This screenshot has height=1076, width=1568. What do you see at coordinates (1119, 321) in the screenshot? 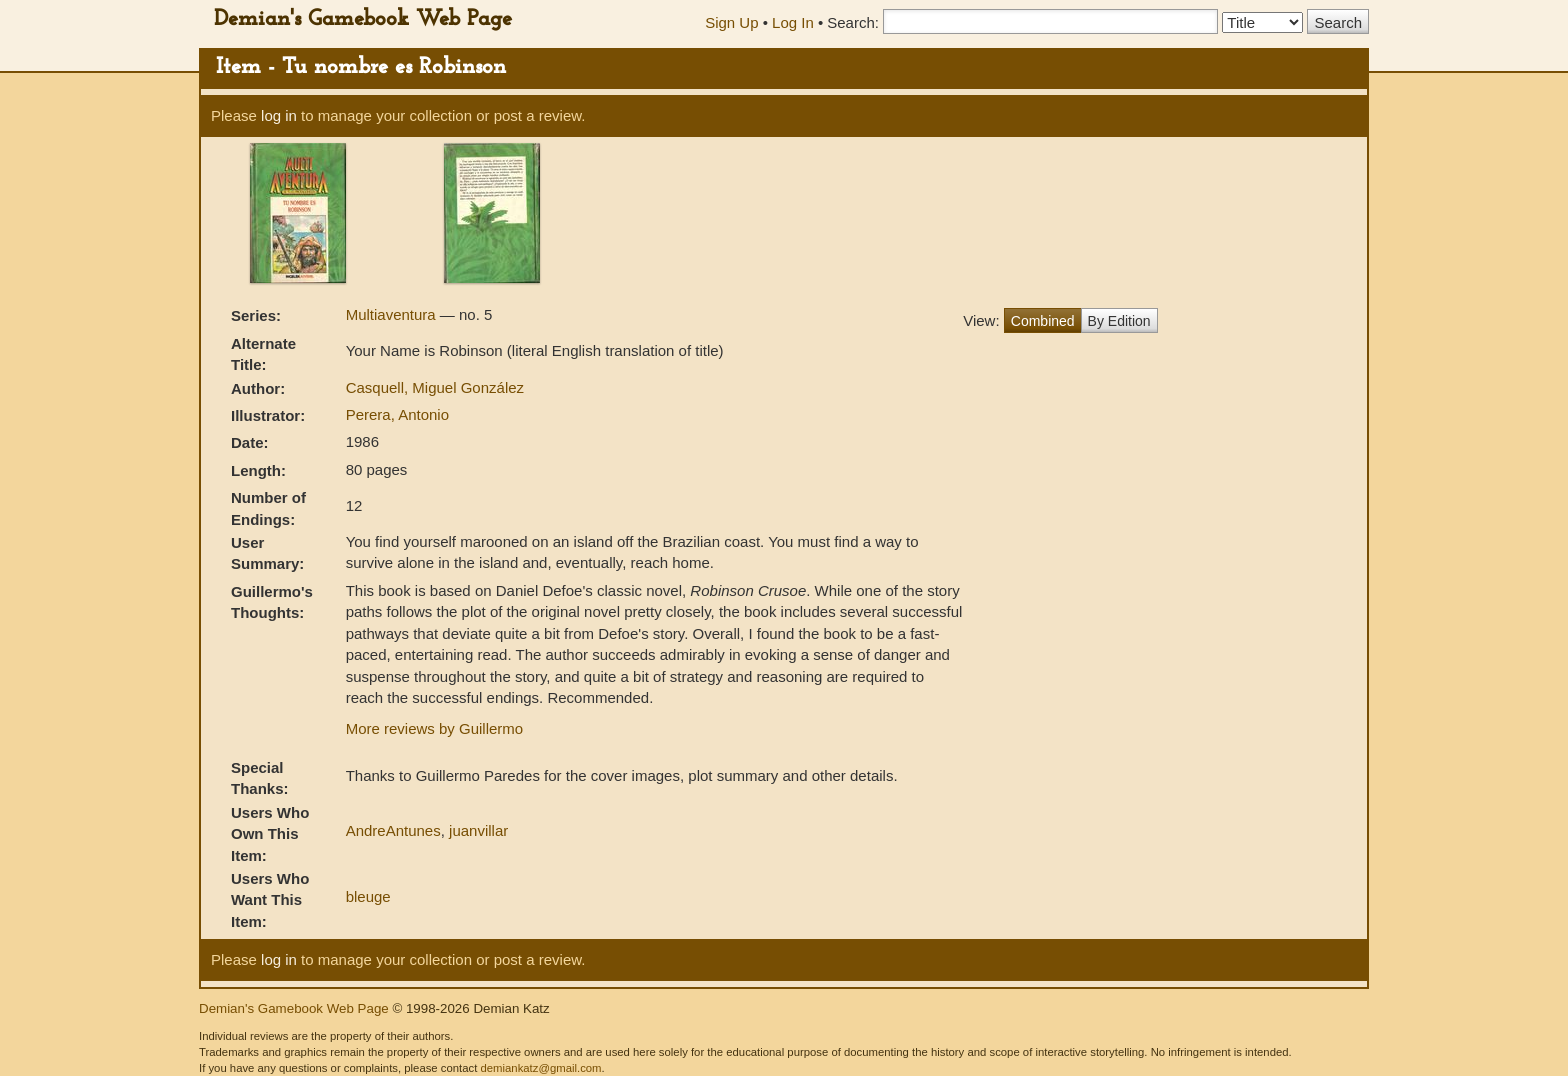
I see `By Edition` at bounding box center [1119, 321].